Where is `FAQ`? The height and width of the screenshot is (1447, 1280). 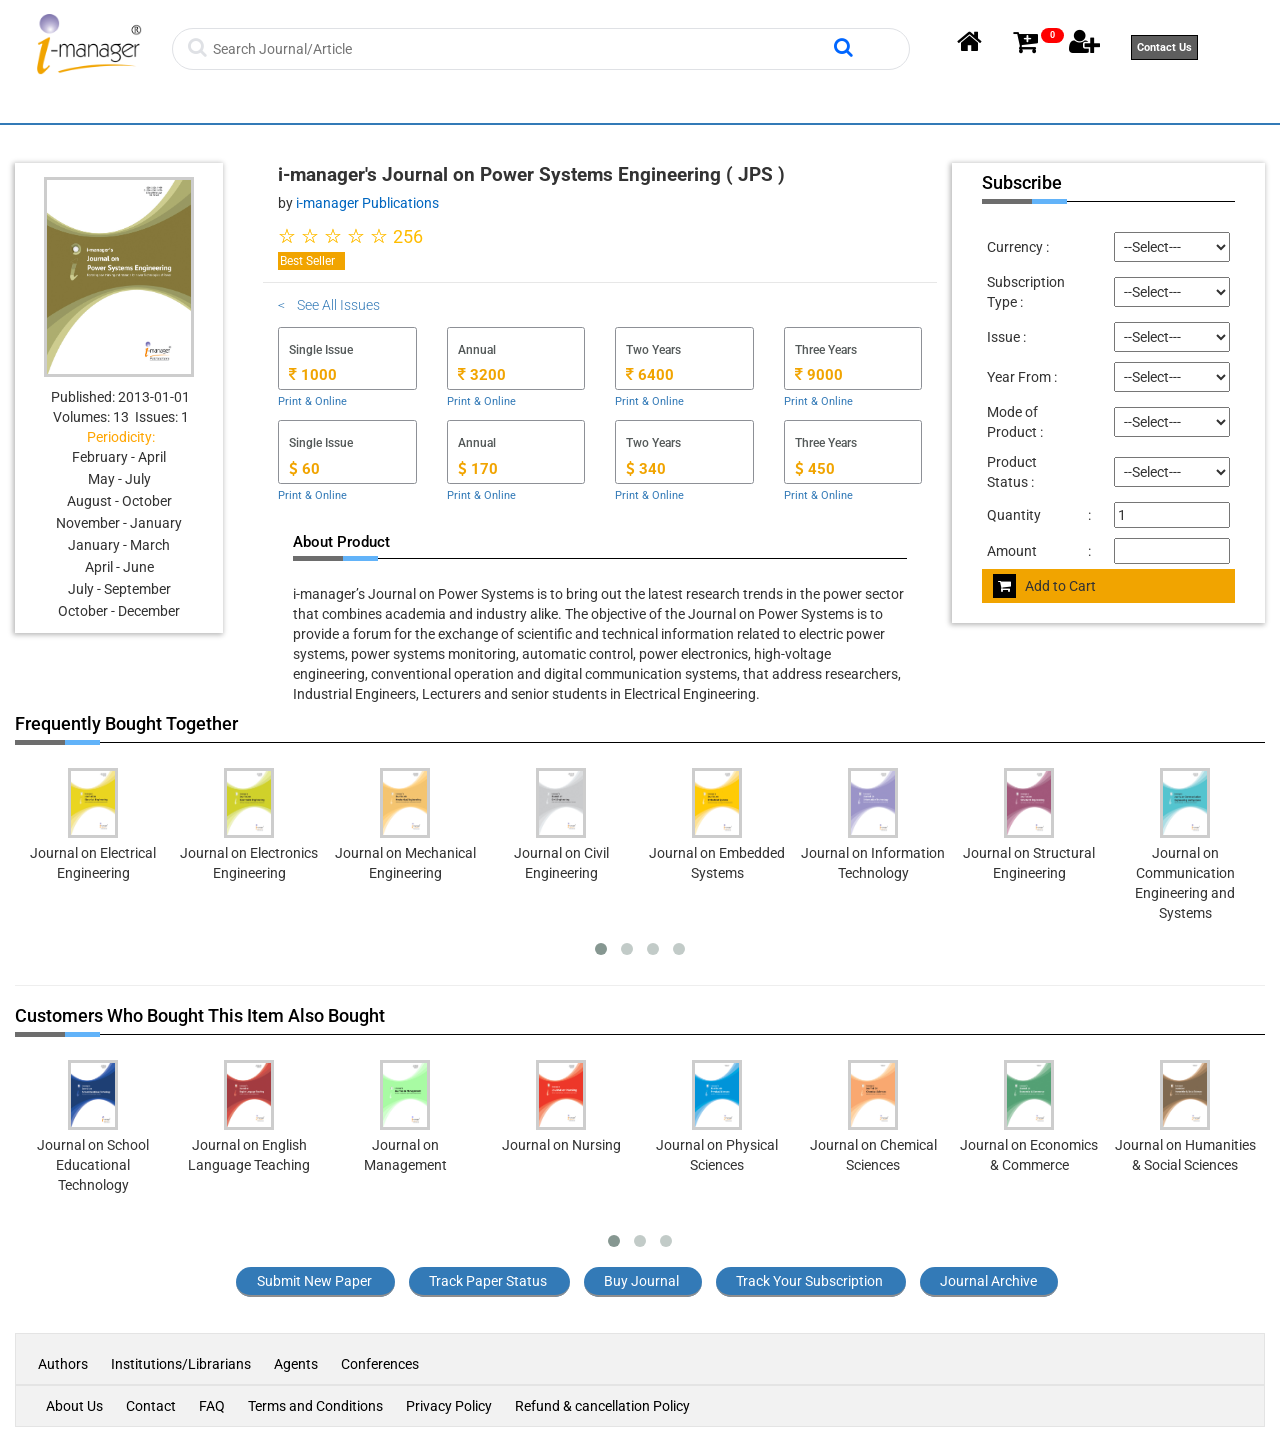 FAQ is located at coordinates (212, 1406).